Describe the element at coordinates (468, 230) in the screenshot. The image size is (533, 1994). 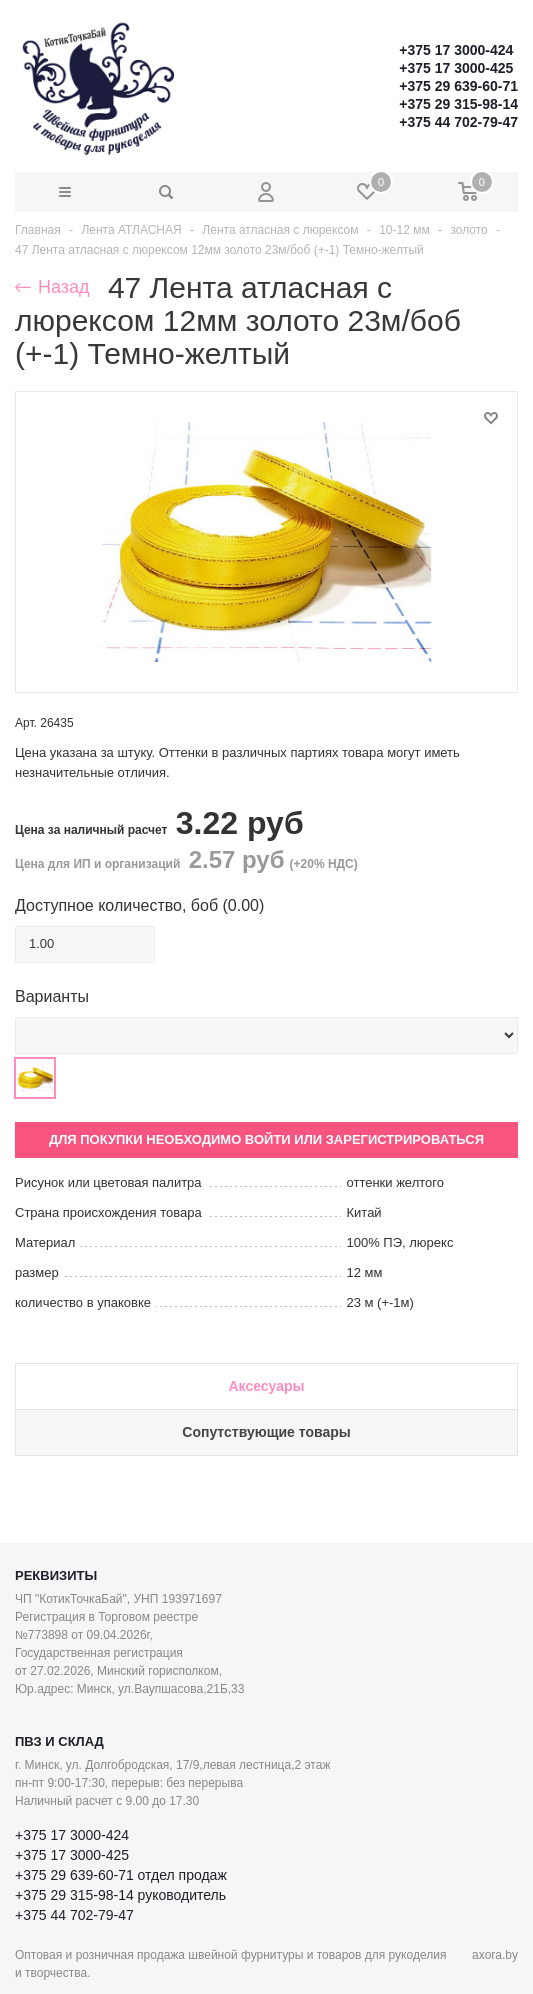
I see `золото` at that location.